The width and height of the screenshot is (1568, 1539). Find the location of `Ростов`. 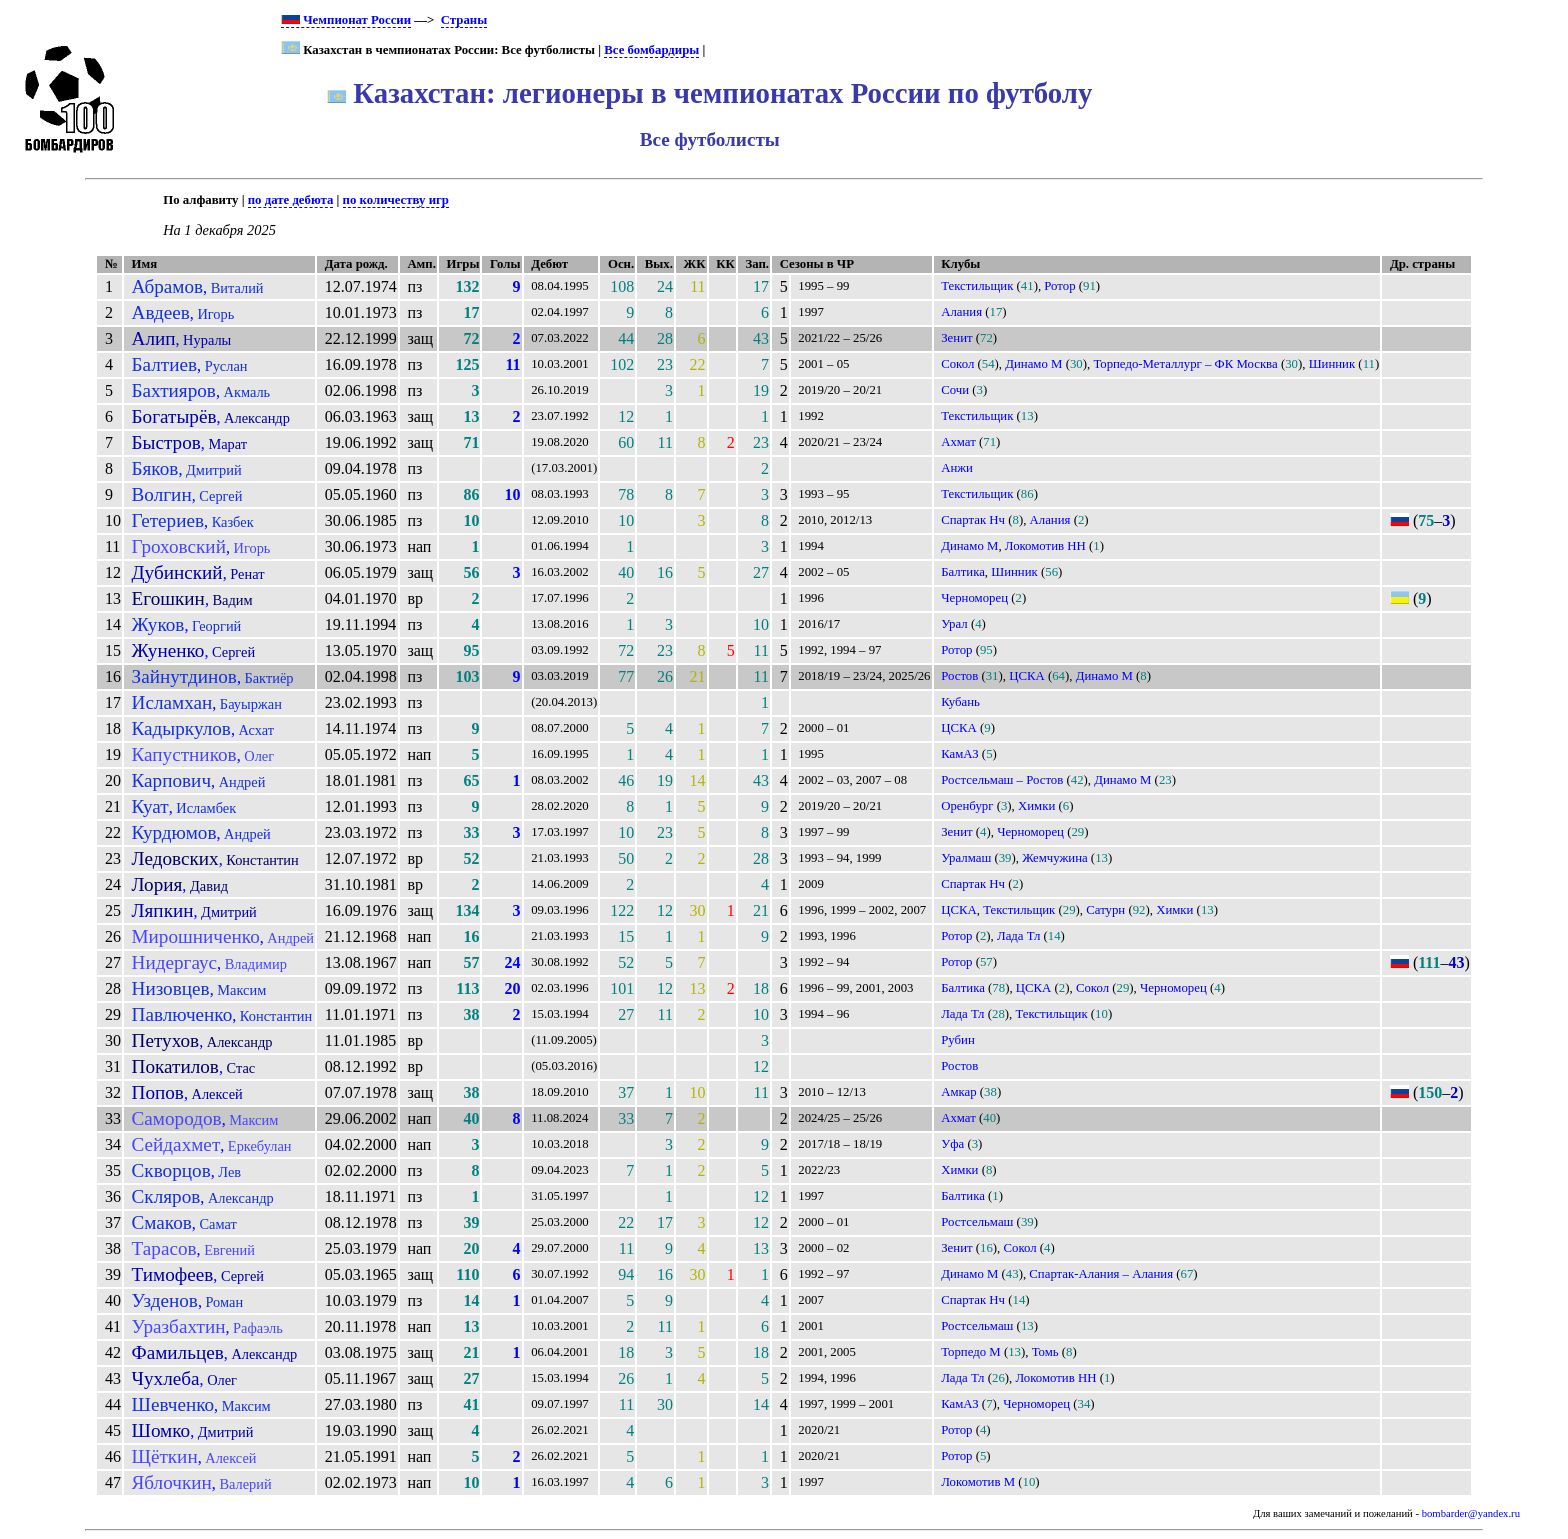

Ростов is located at coordinates (959, 676).